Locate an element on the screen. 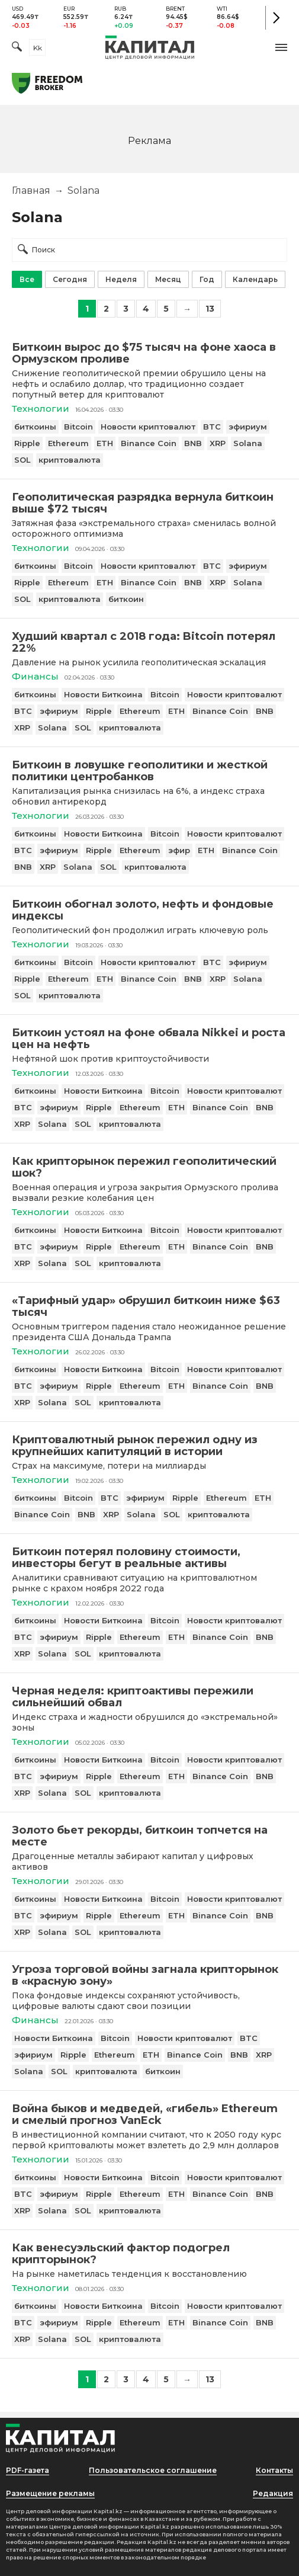 The width and height of the screenshot is (299, 2576). [Биткоин обогнал золото, нефть и фондовые индексы] is located at coordinates (149, 910).